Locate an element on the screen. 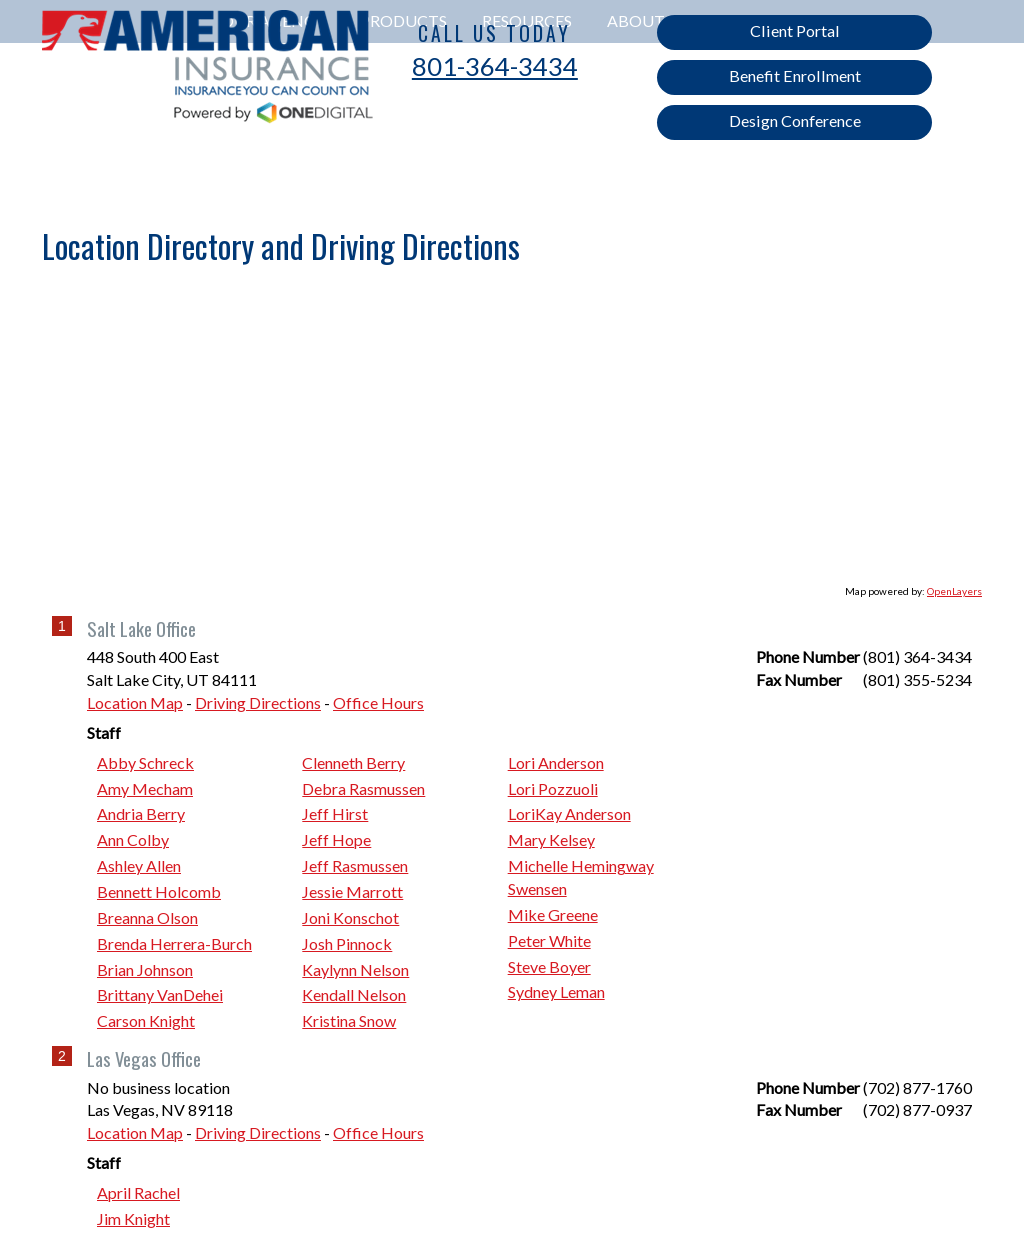  Benefit Enrollment is located at coordinates (795, 75).